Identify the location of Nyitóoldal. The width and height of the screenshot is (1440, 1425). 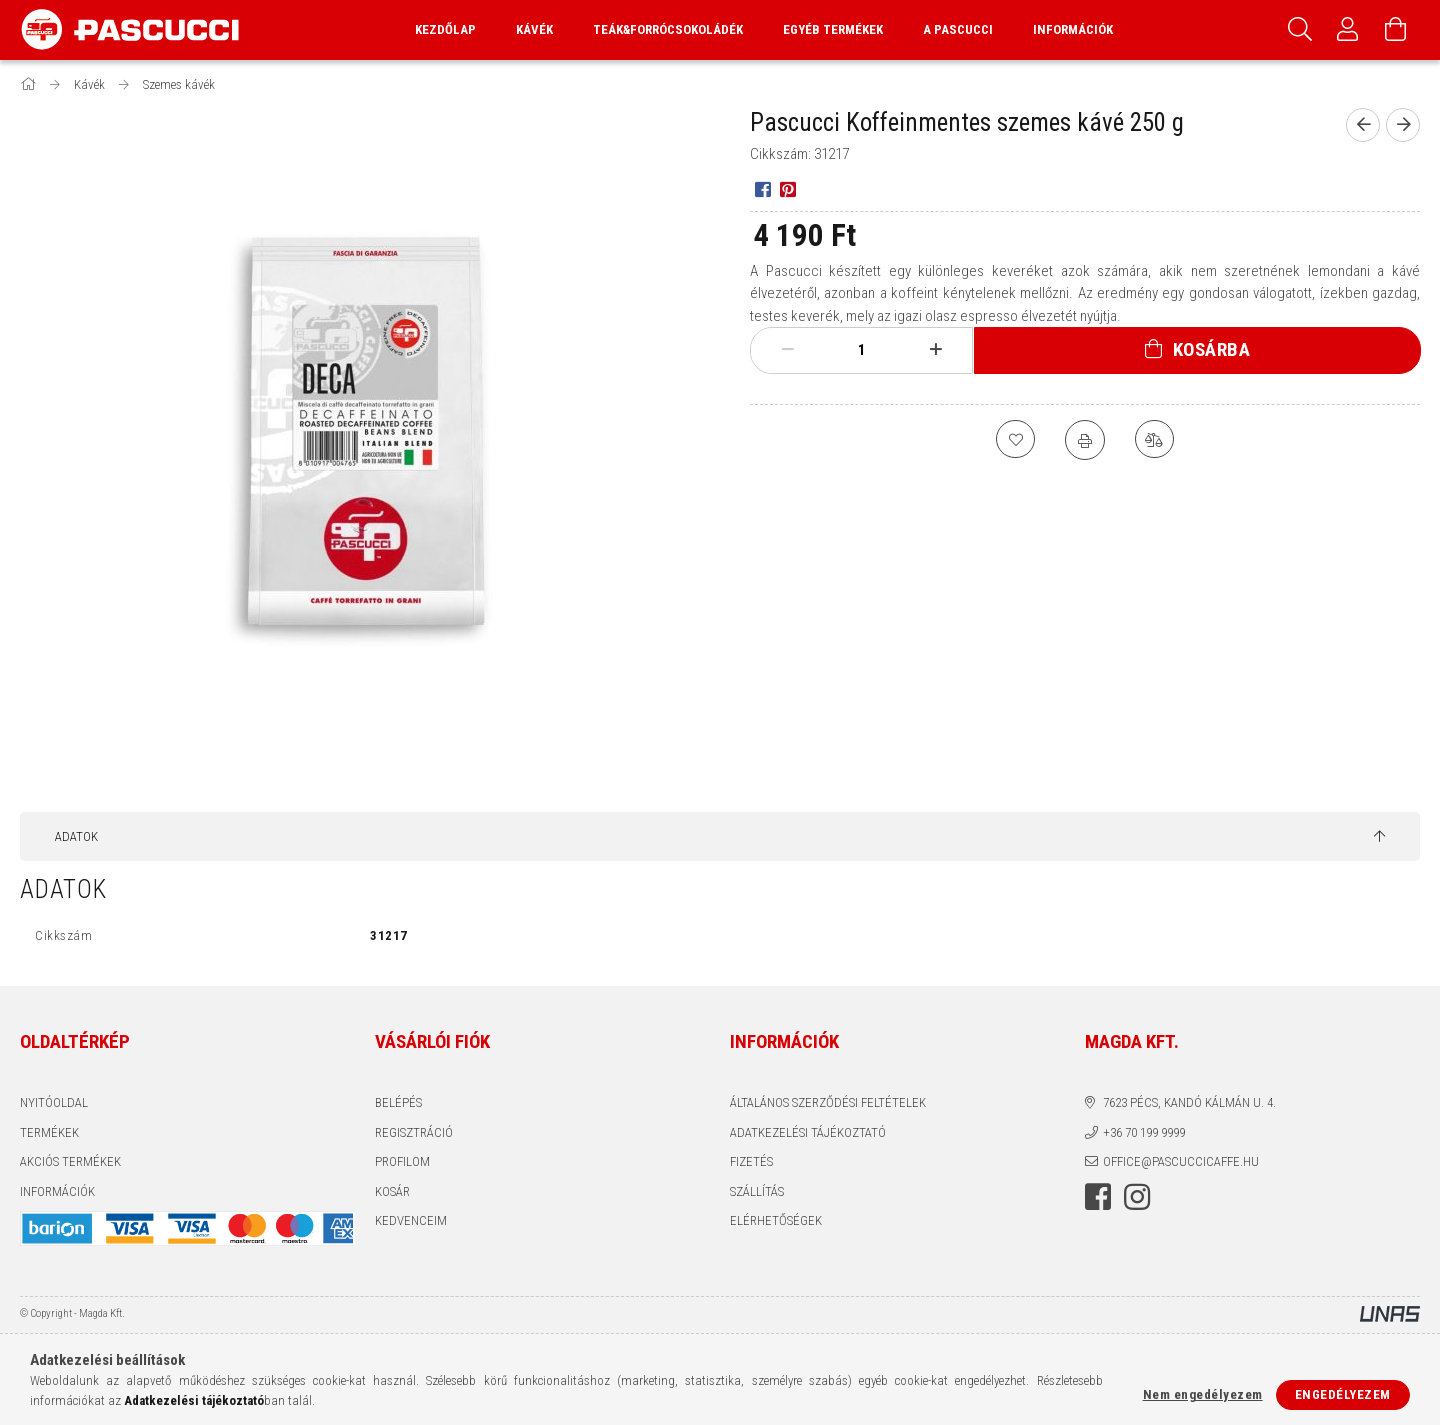
(54, 1102).